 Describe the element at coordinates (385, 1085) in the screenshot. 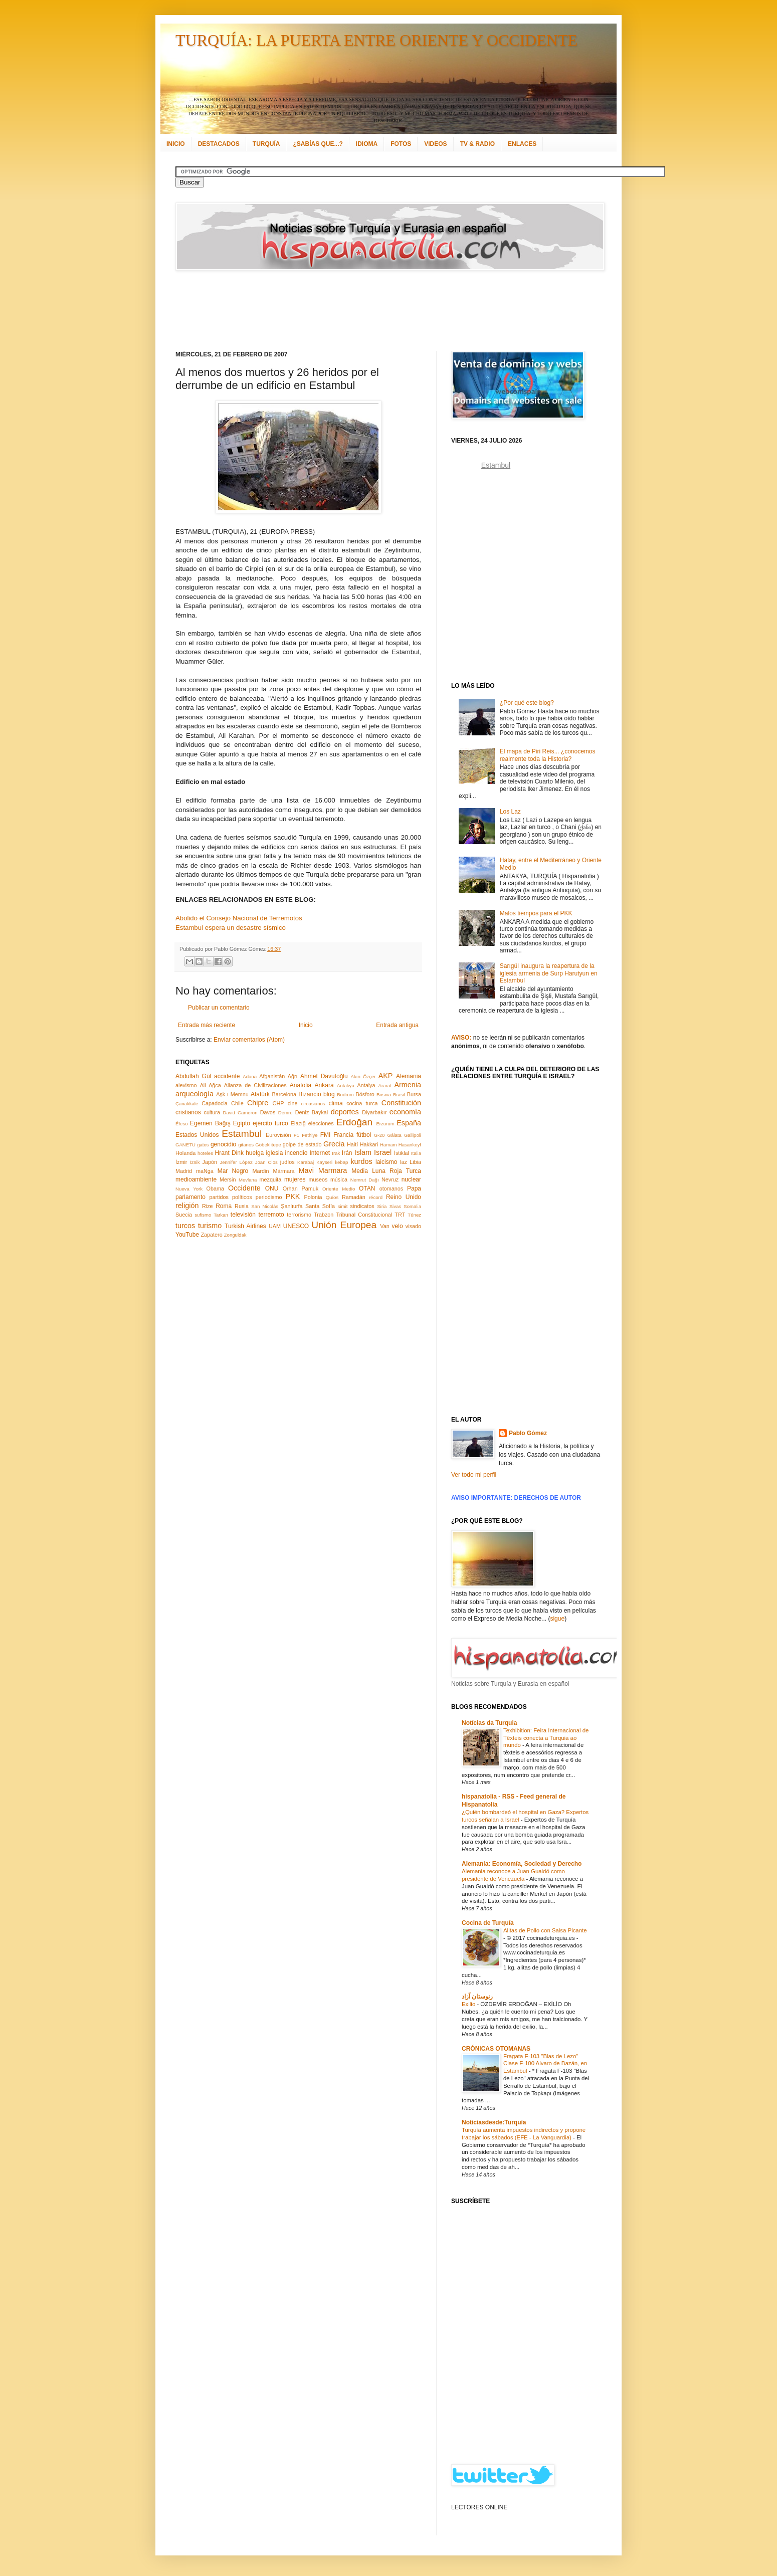

I see `Ararat` at that location.